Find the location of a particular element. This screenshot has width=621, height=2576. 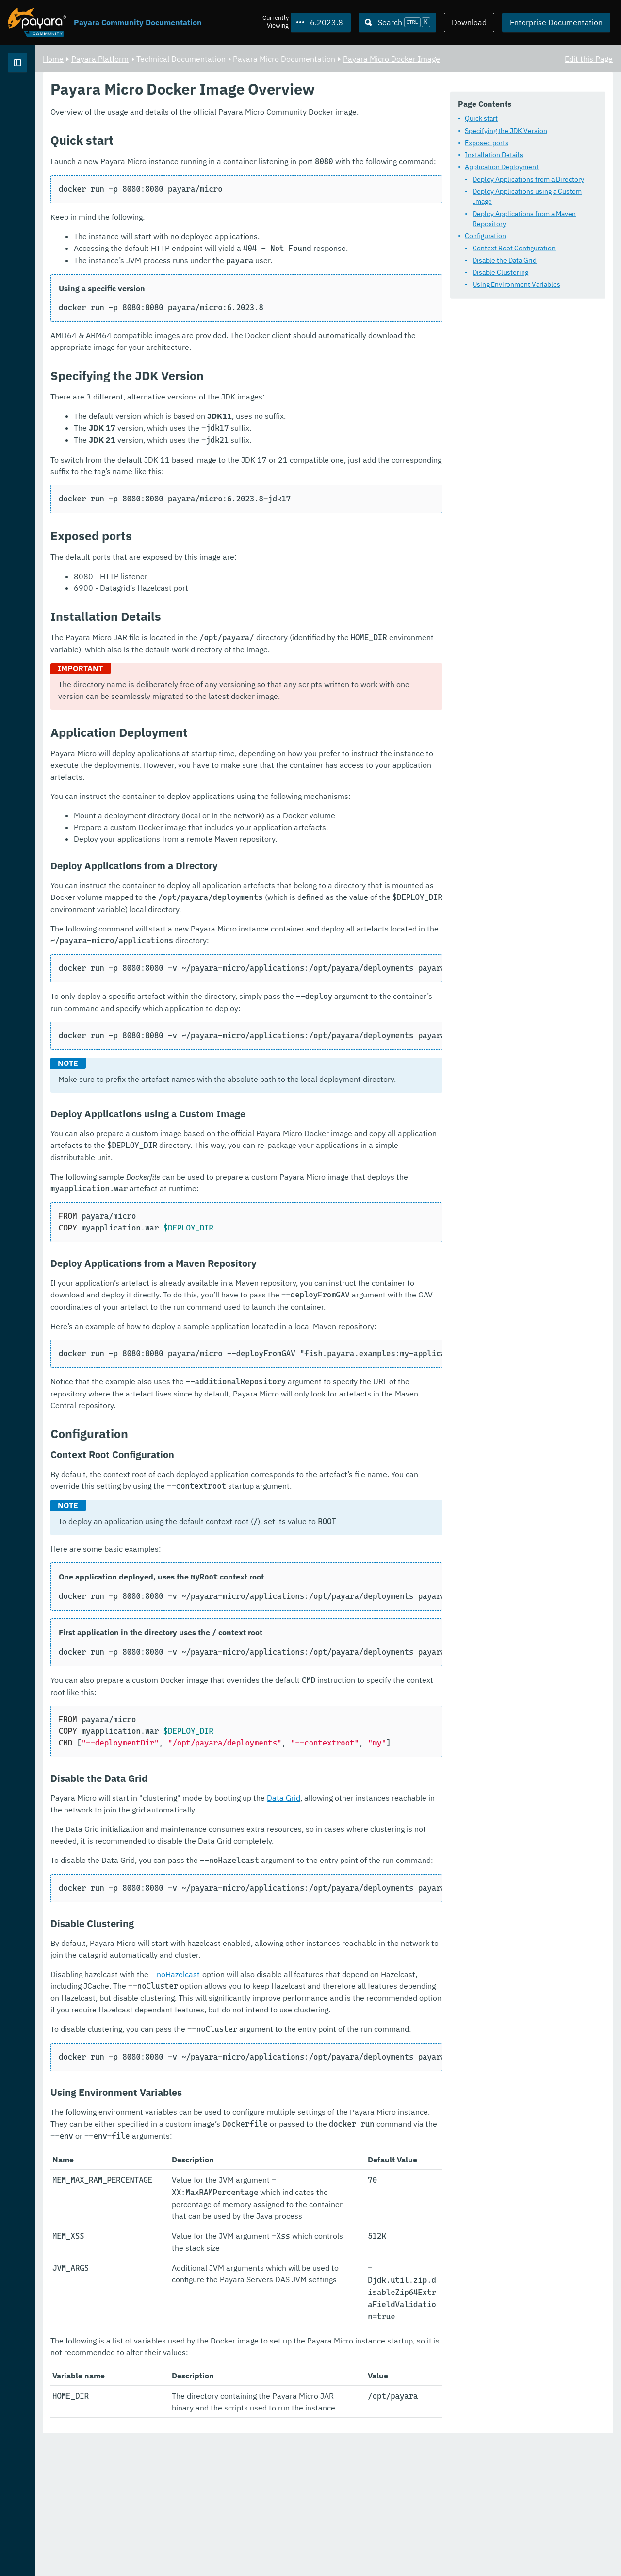

Specifying the JDK Version is located at coordinates (227, 156).